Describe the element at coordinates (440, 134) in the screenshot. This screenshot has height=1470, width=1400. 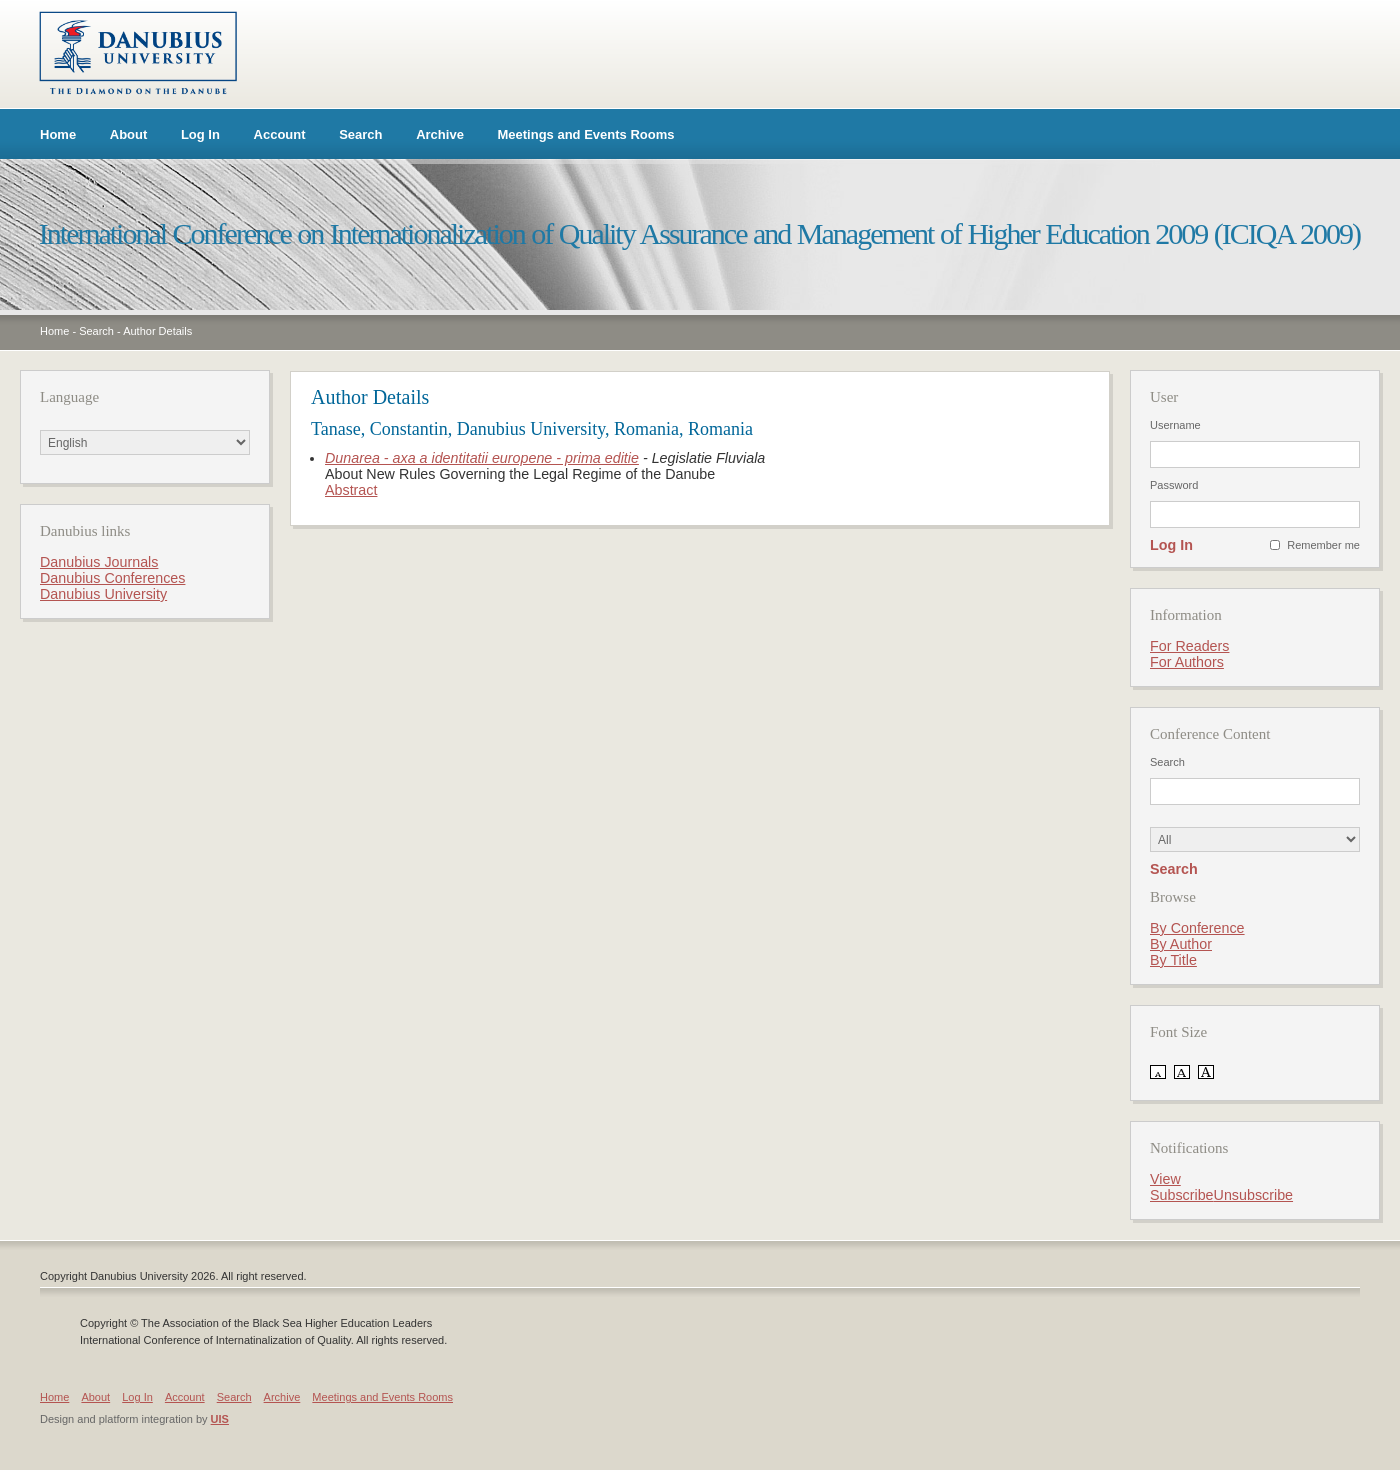
I see `Archive` at that location.